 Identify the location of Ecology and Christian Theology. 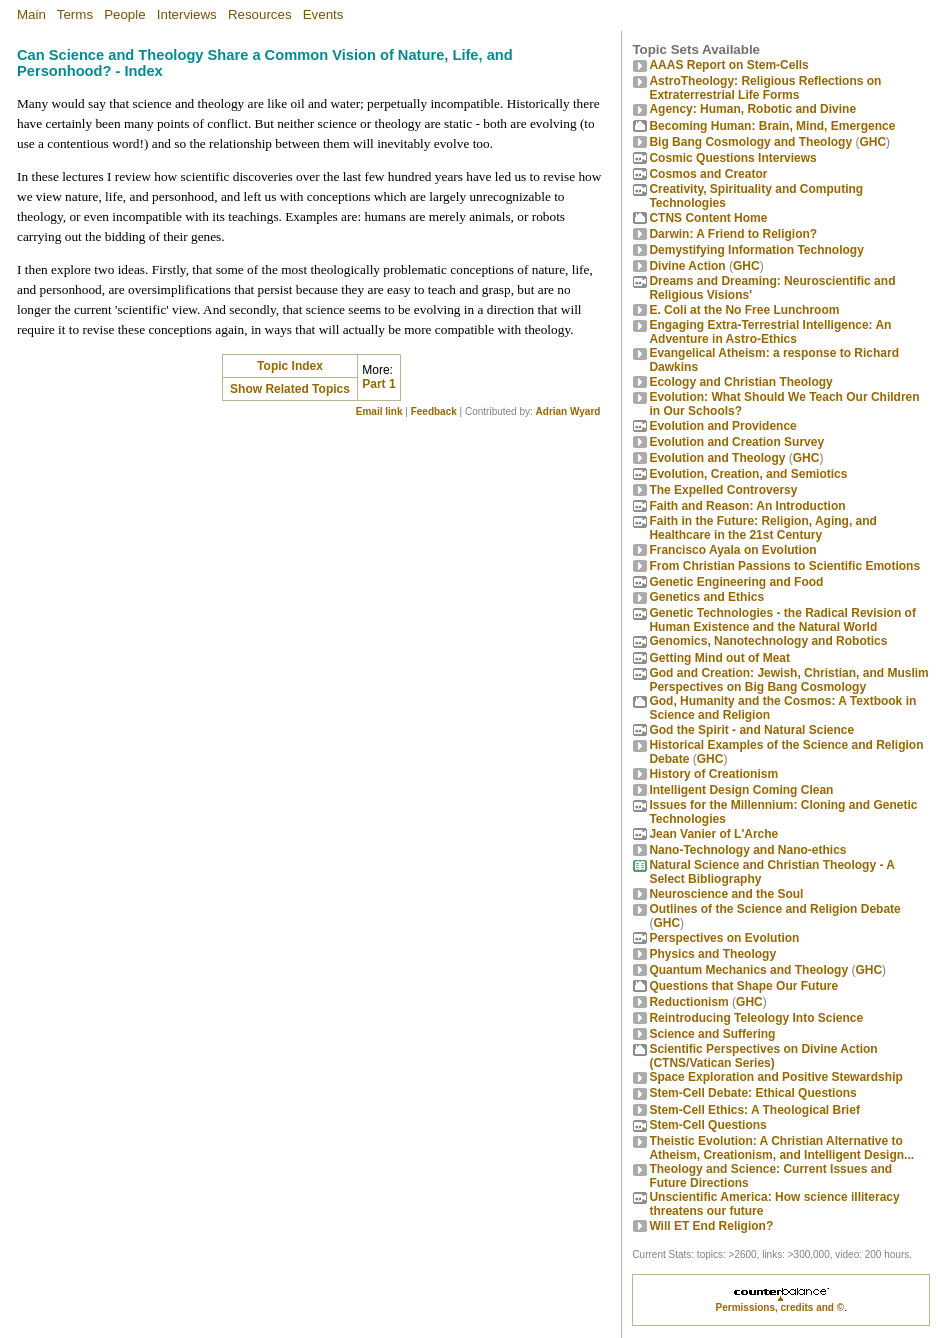
(740, 382).